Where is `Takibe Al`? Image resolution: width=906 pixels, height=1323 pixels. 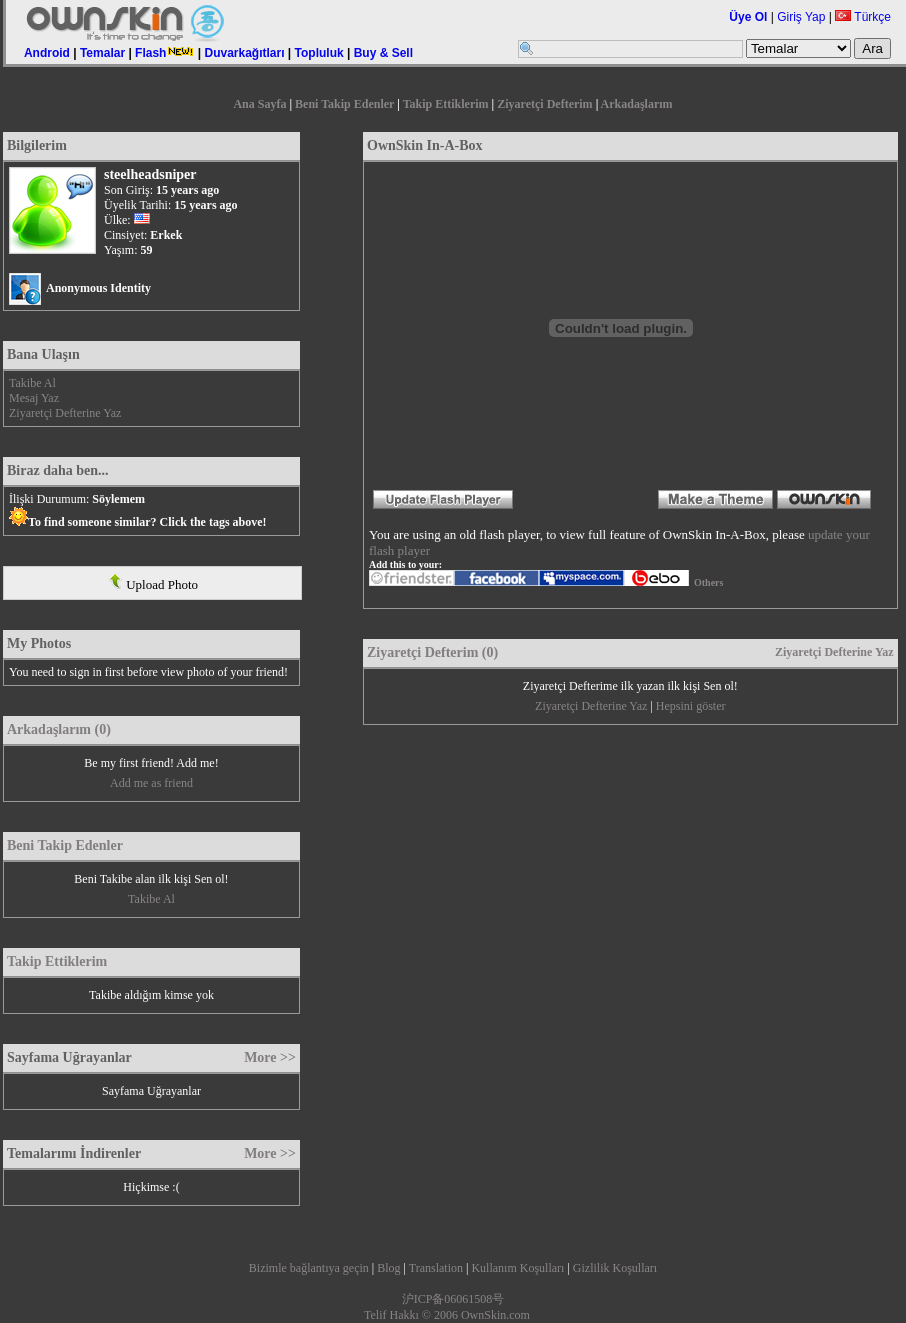 Takibe Al is located at coordinates (32, 383).